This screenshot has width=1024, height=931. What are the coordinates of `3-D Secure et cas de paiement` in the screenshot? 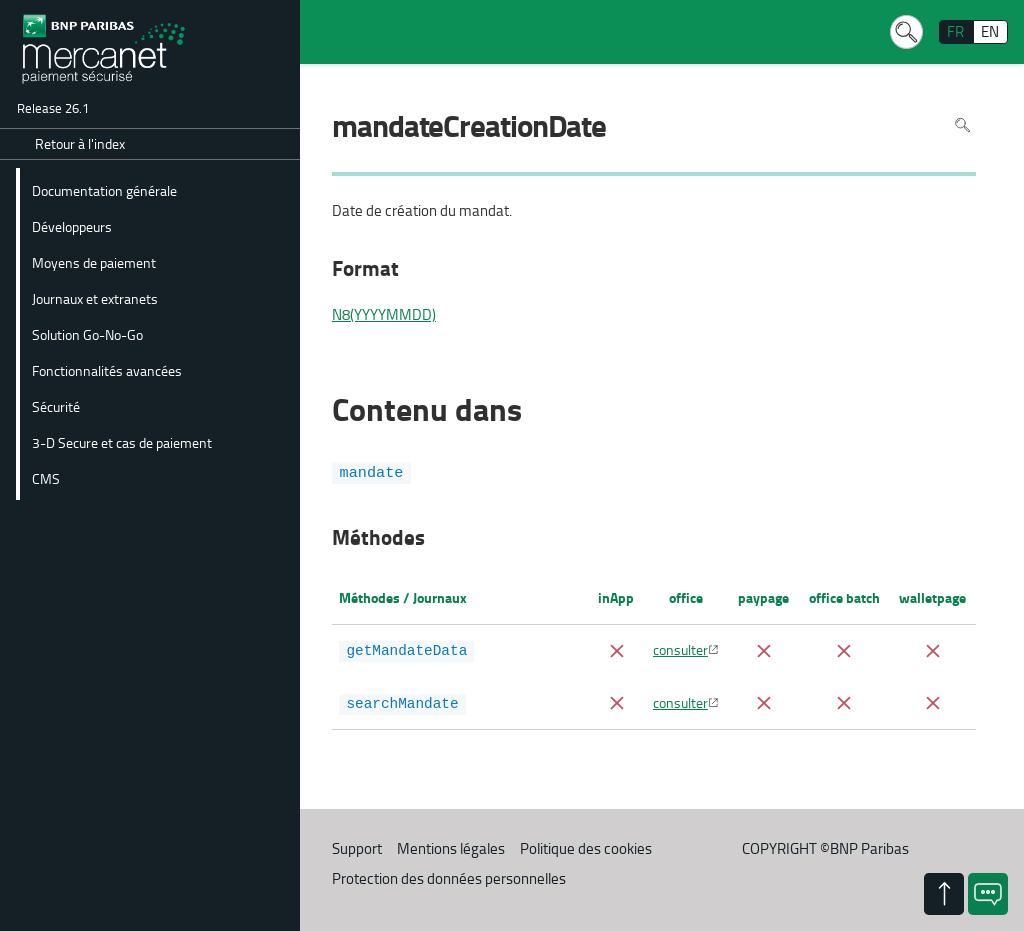 It's located at (122, 442).